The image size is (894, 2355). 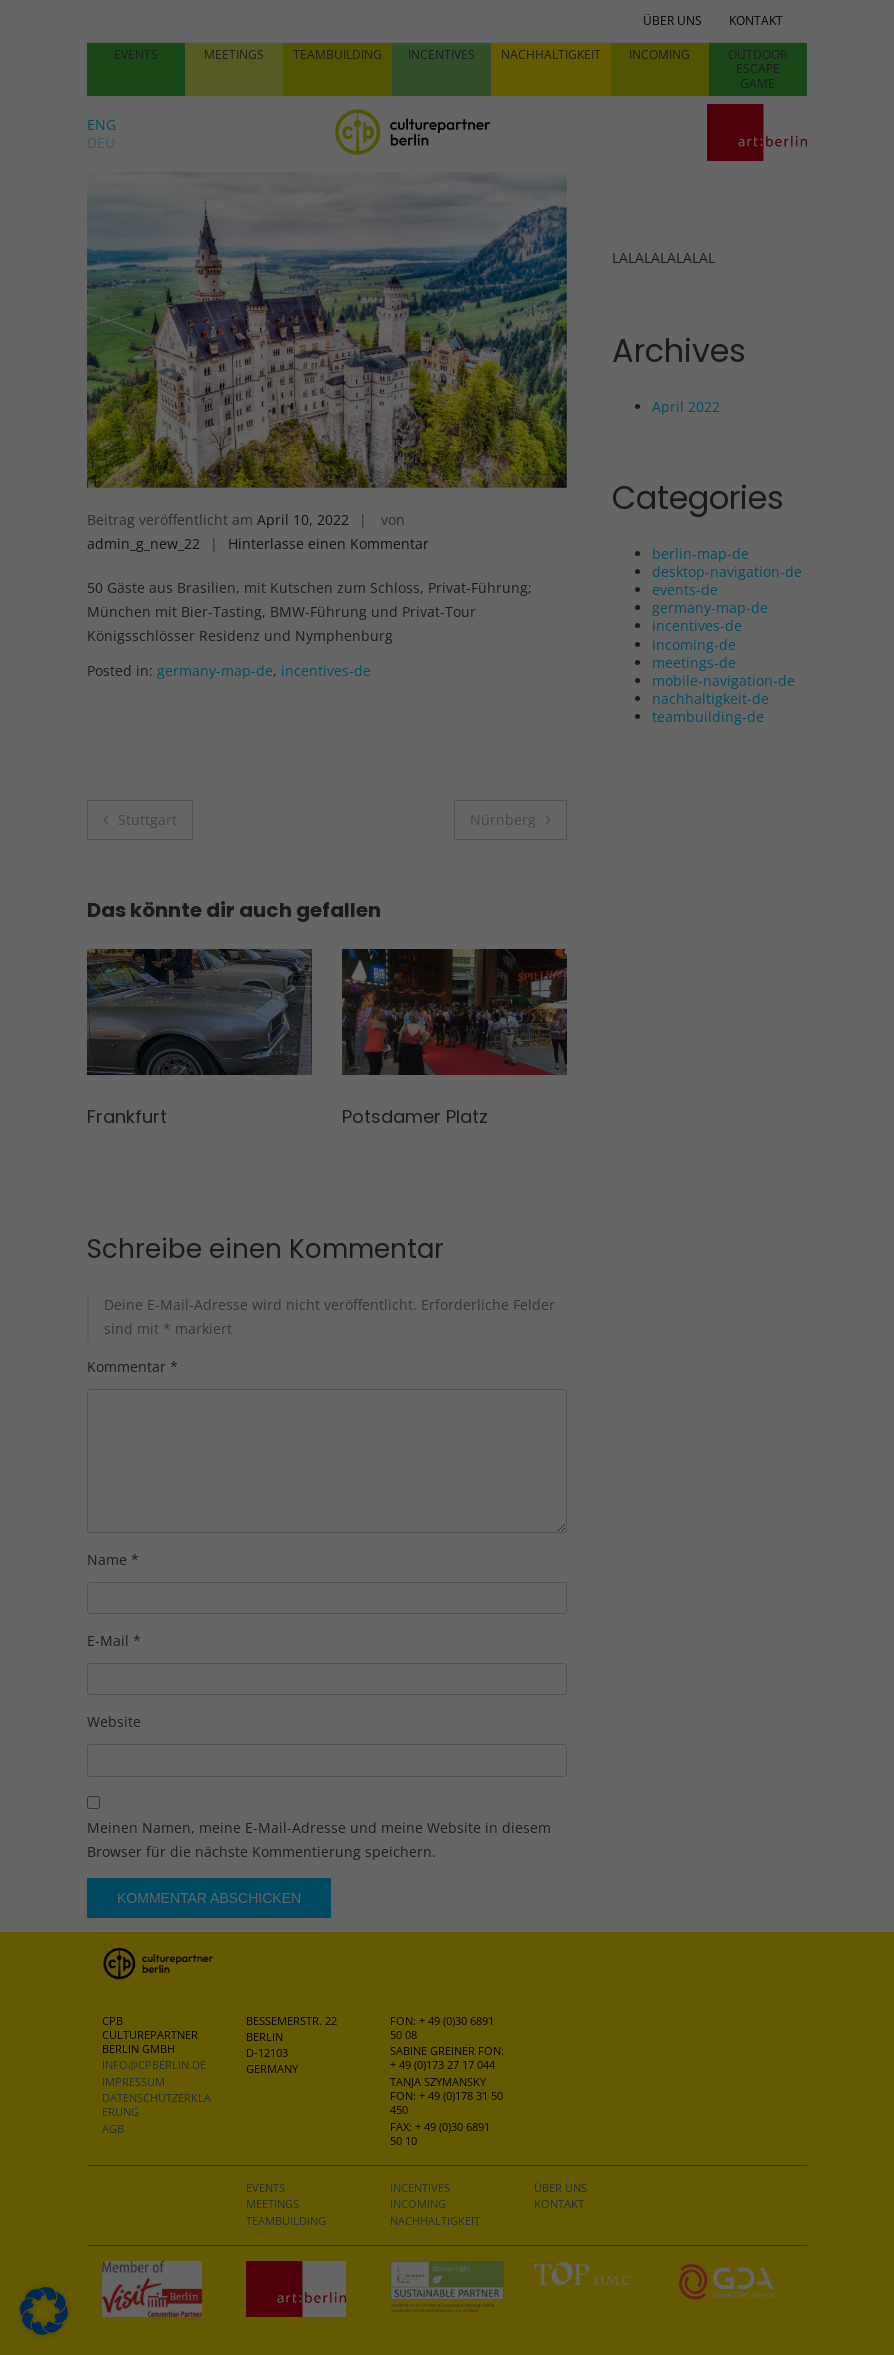 I want to click on Datenschutzerklärung, so click(x=321, y=365).